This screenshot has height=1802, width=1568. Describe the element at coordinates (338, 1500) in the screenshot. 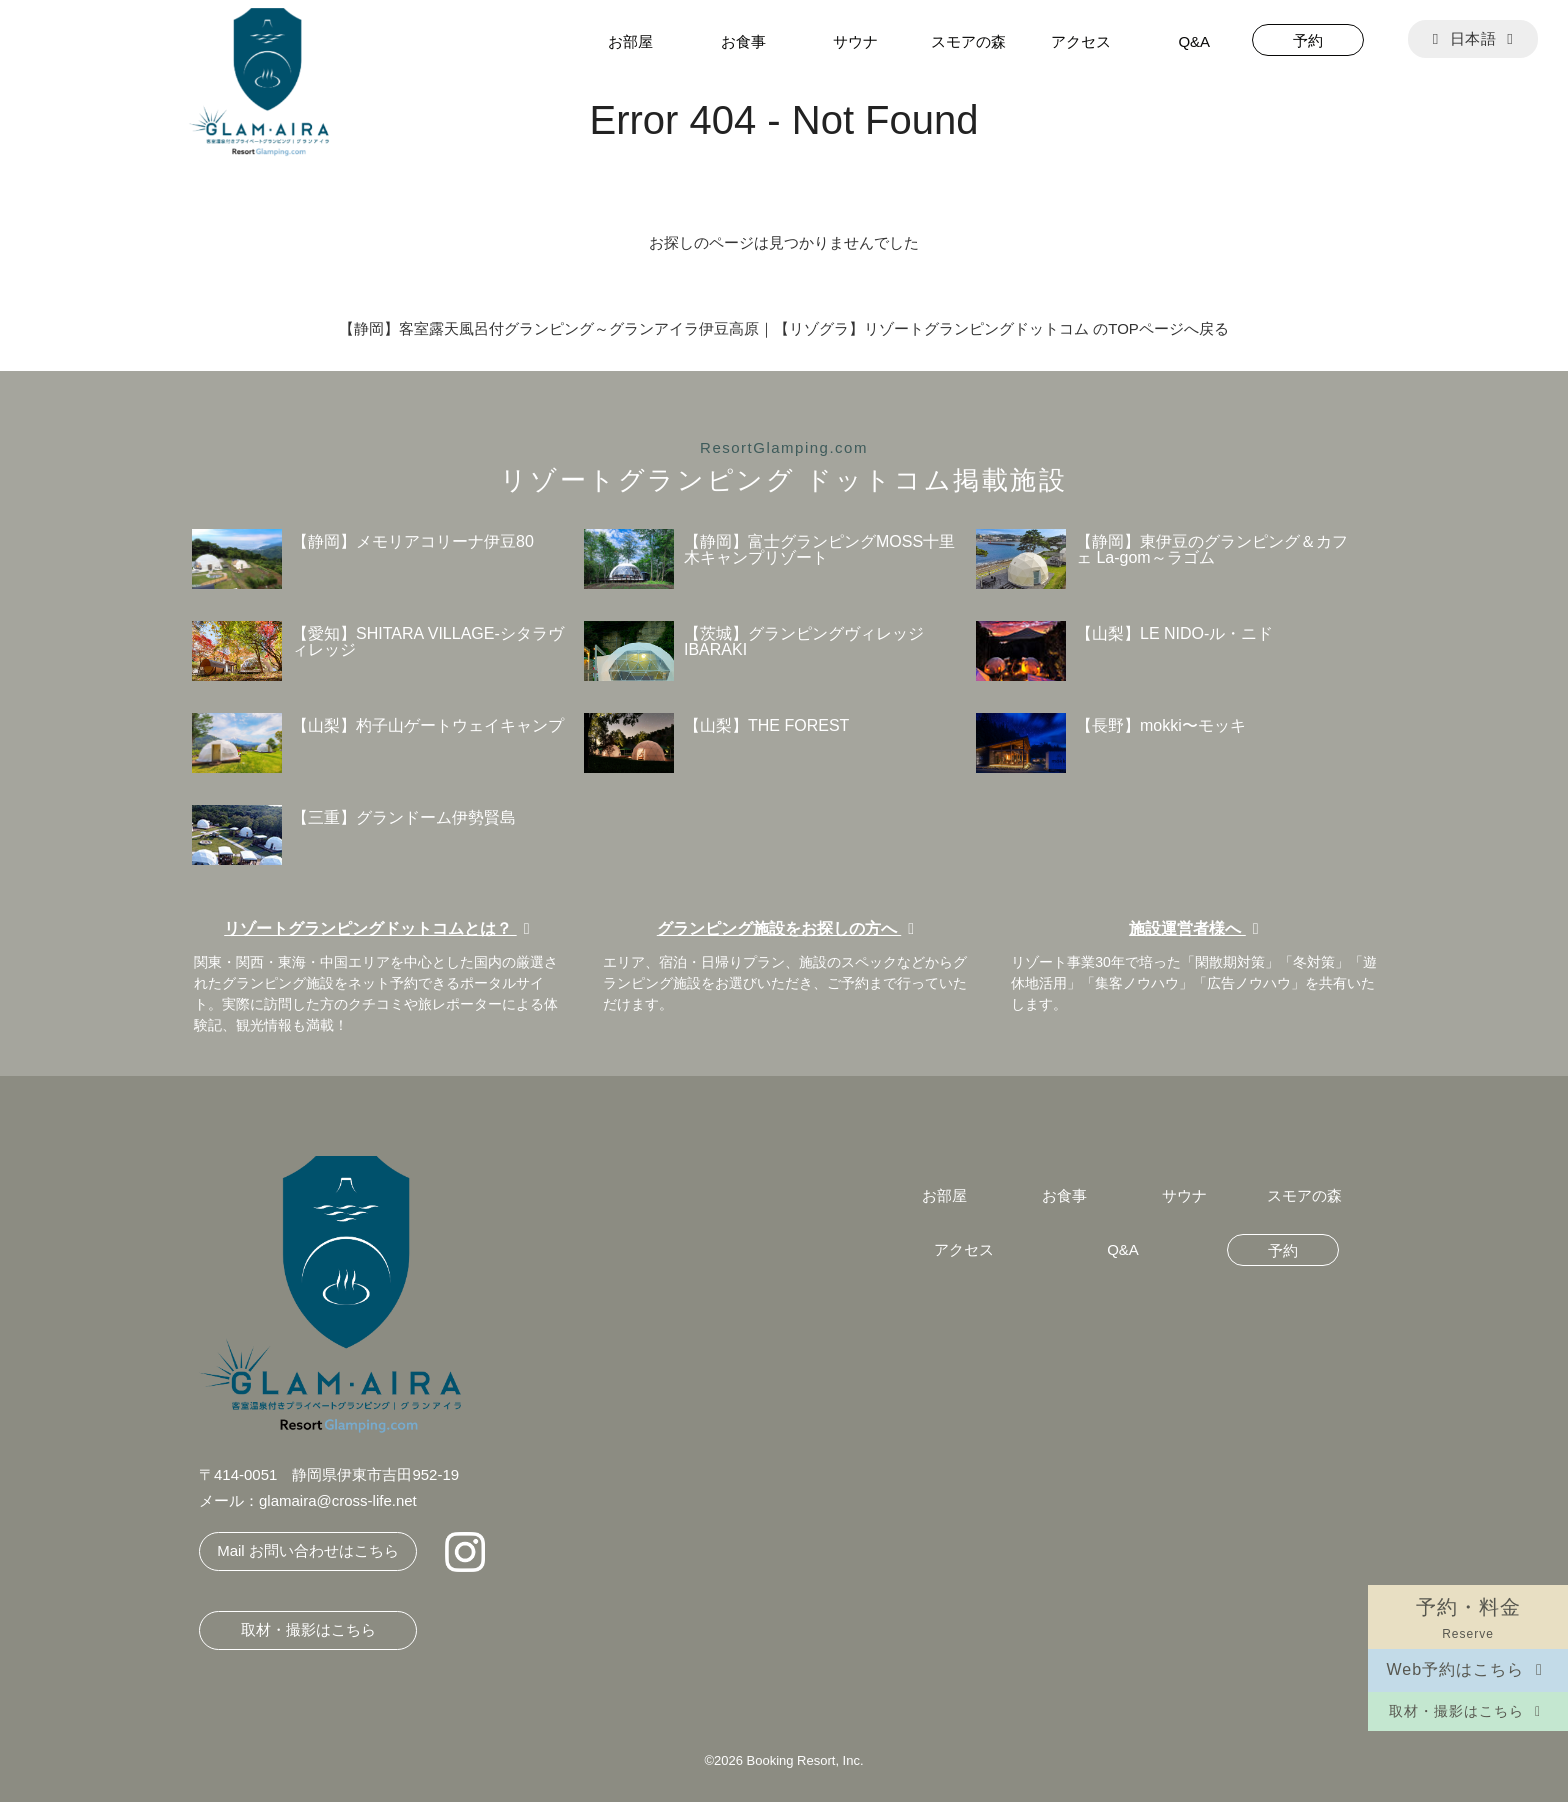

I see `glamaira@cross-life.net` at that location.